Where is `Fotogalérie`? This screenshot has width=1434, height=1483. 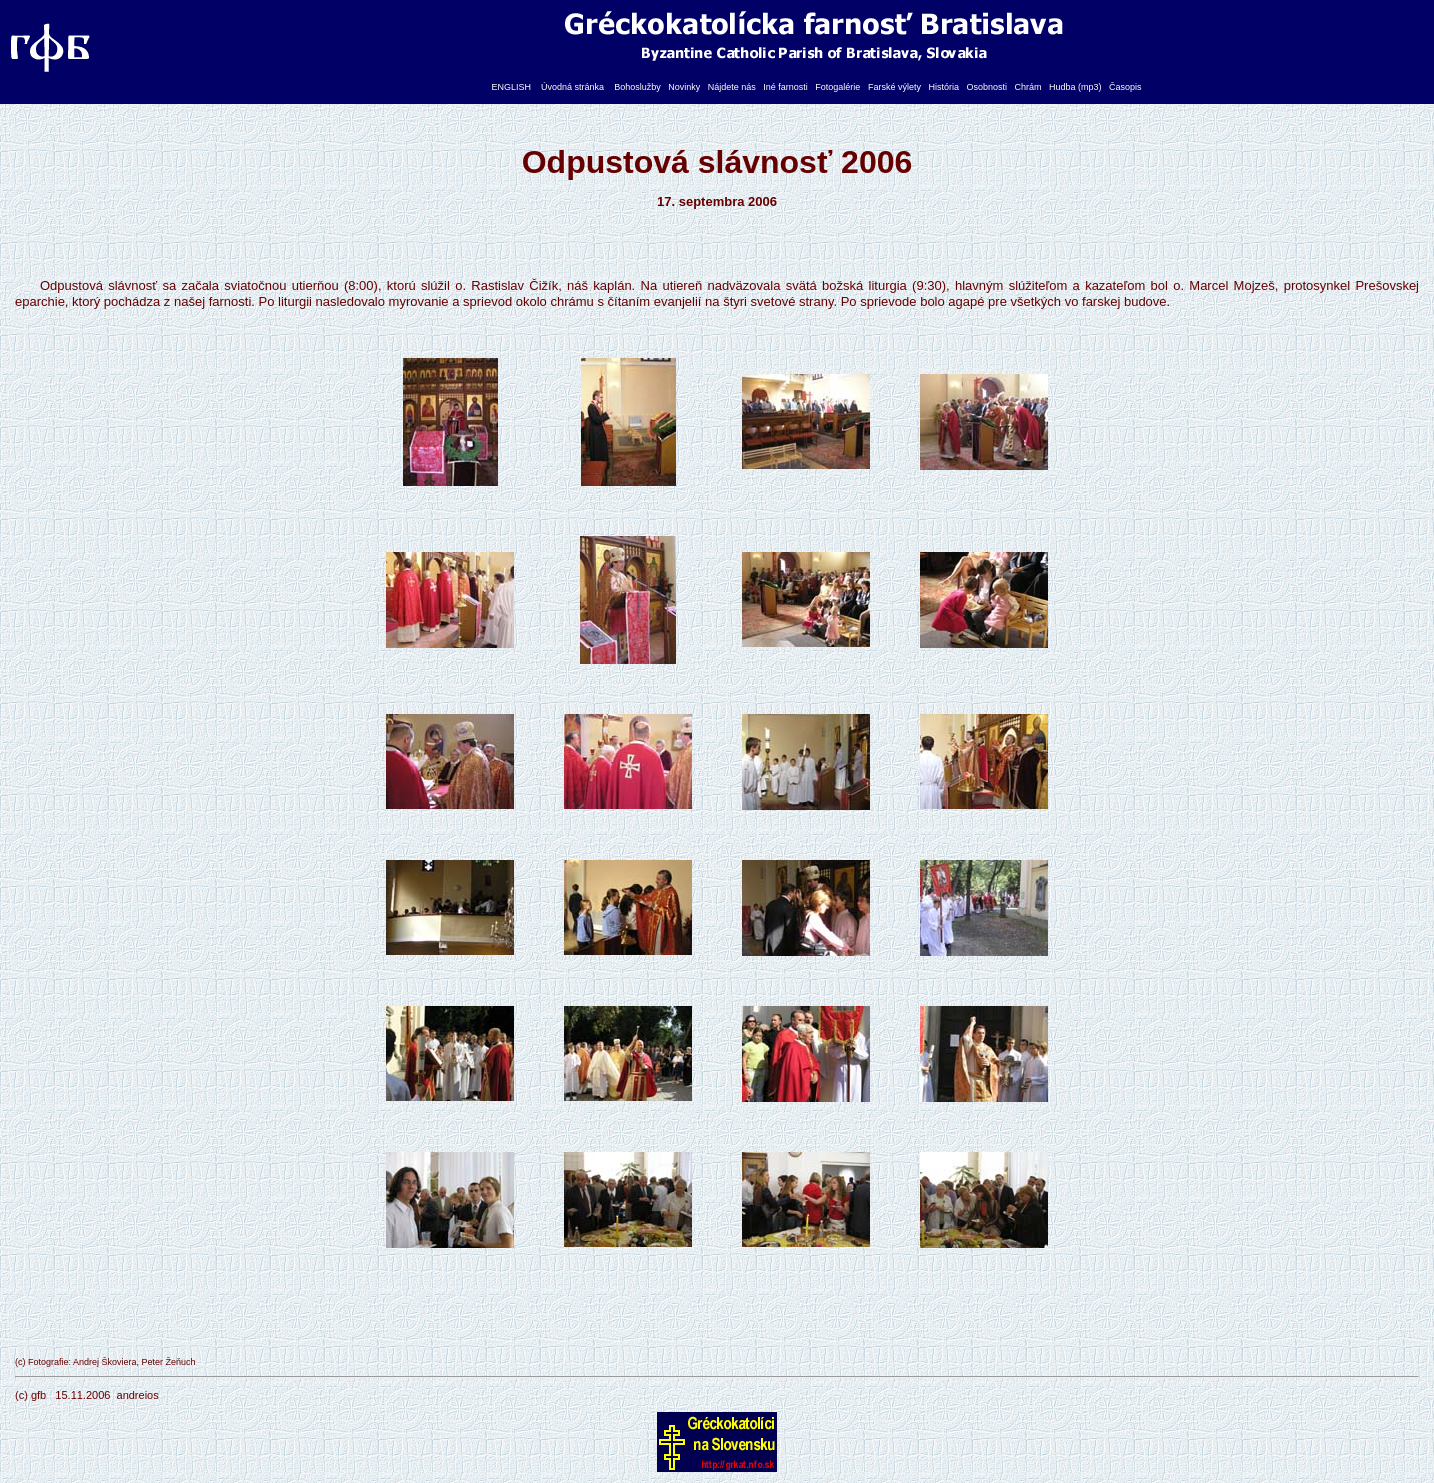
Fotogalérie is located at coordinates (837, 87).